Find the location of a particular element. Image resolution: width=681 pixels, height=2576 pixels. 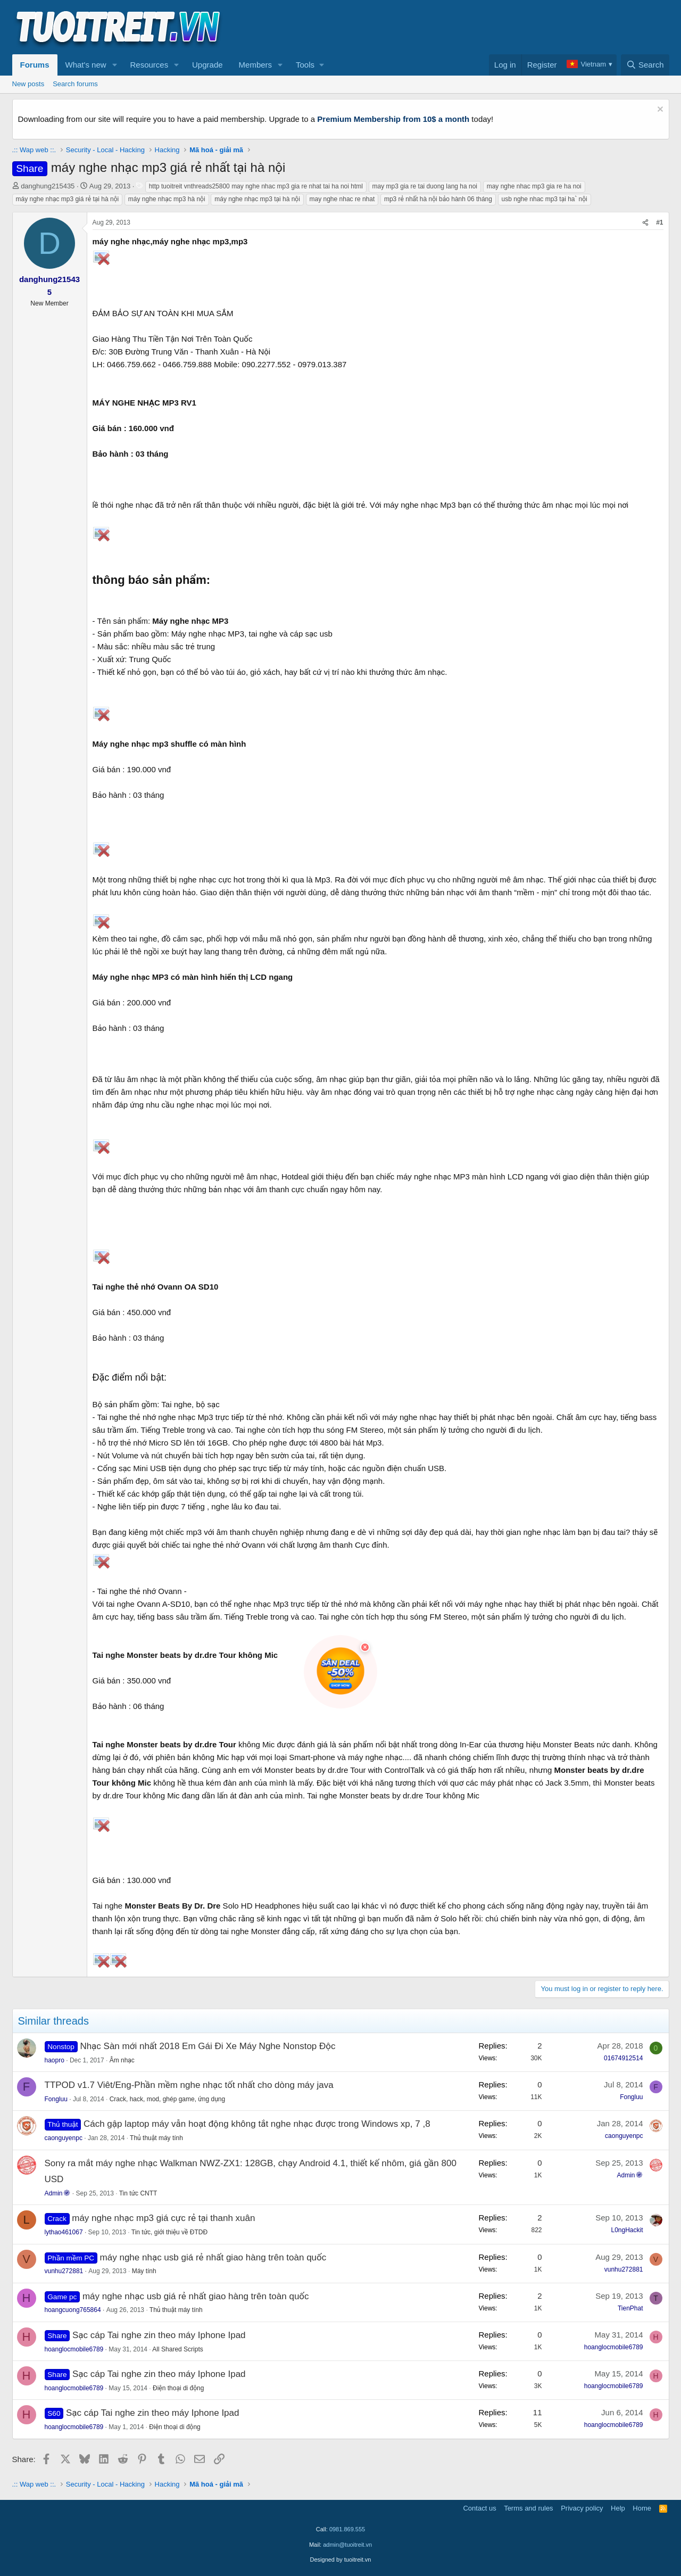

Điện thoại di động is located at coordinates (178, 2388).